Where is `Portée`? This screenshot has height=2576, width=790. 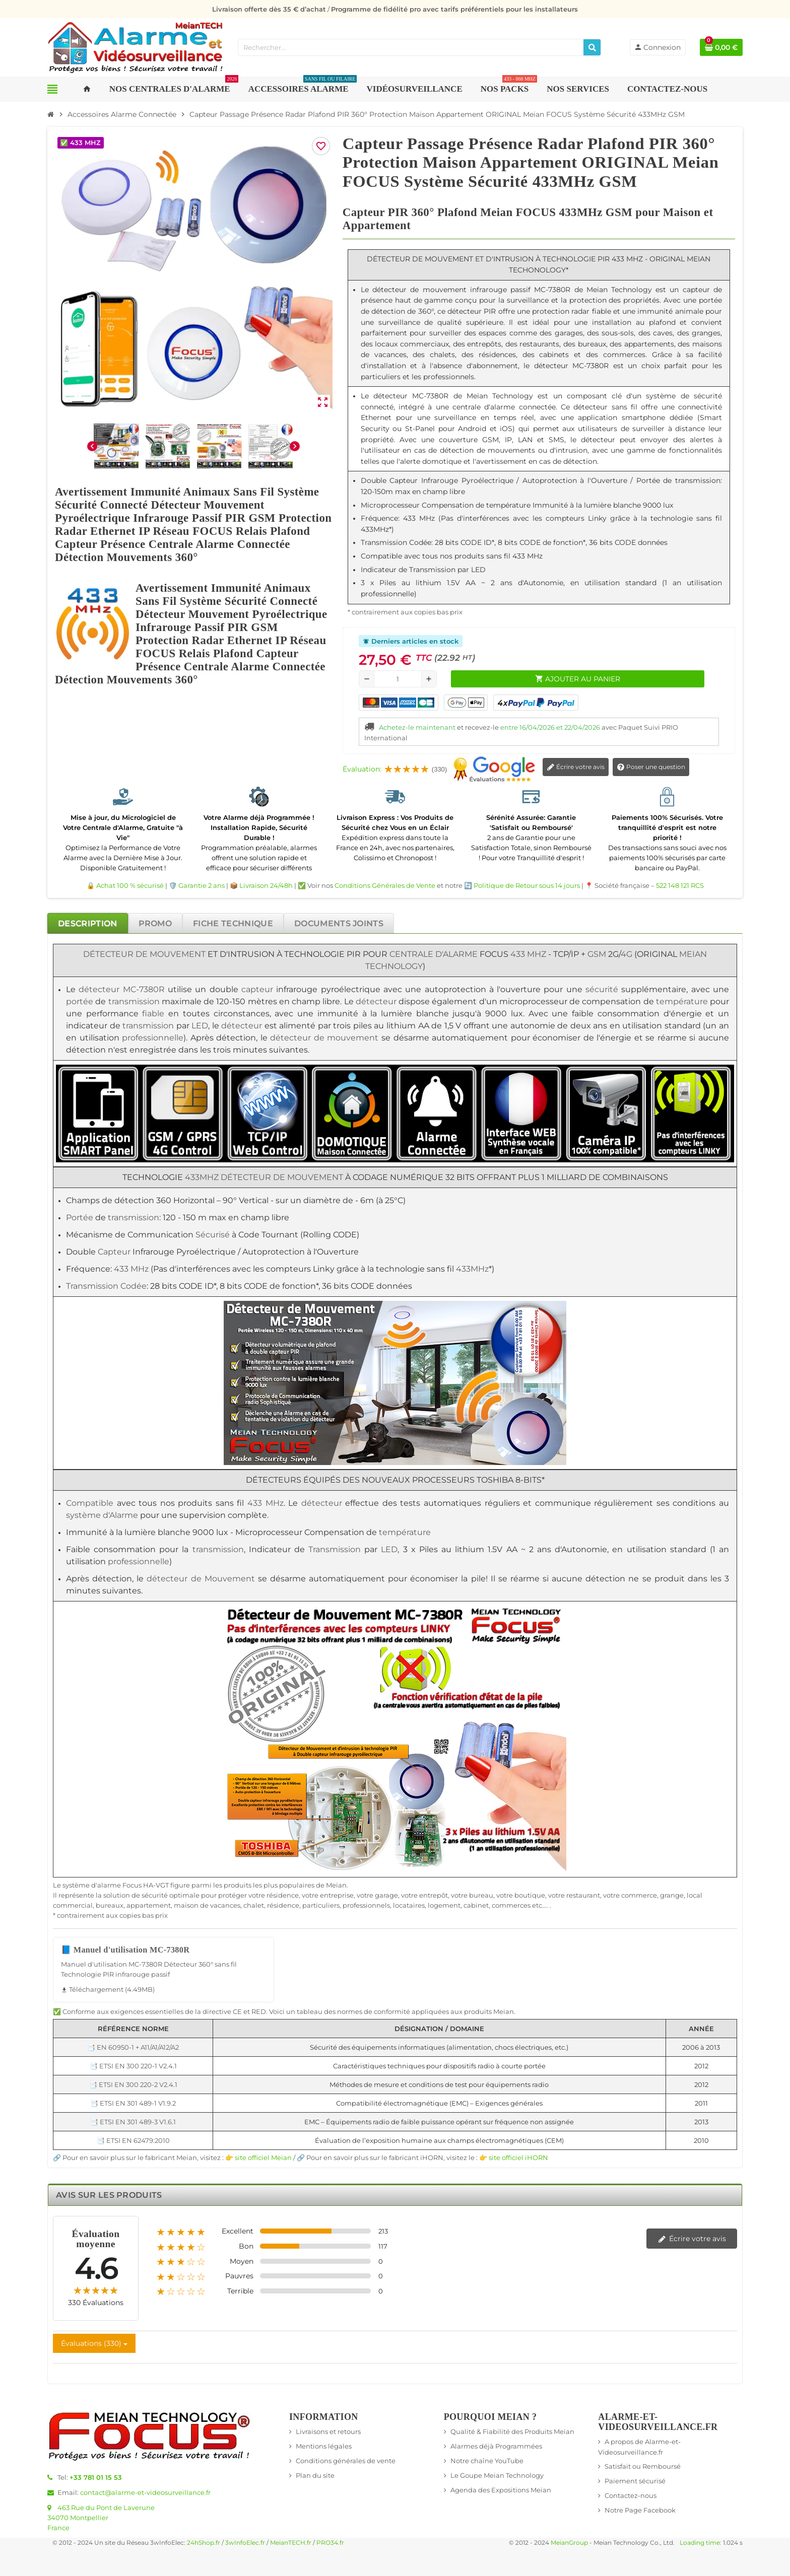 Portée is located at coordinates (79, 1217).